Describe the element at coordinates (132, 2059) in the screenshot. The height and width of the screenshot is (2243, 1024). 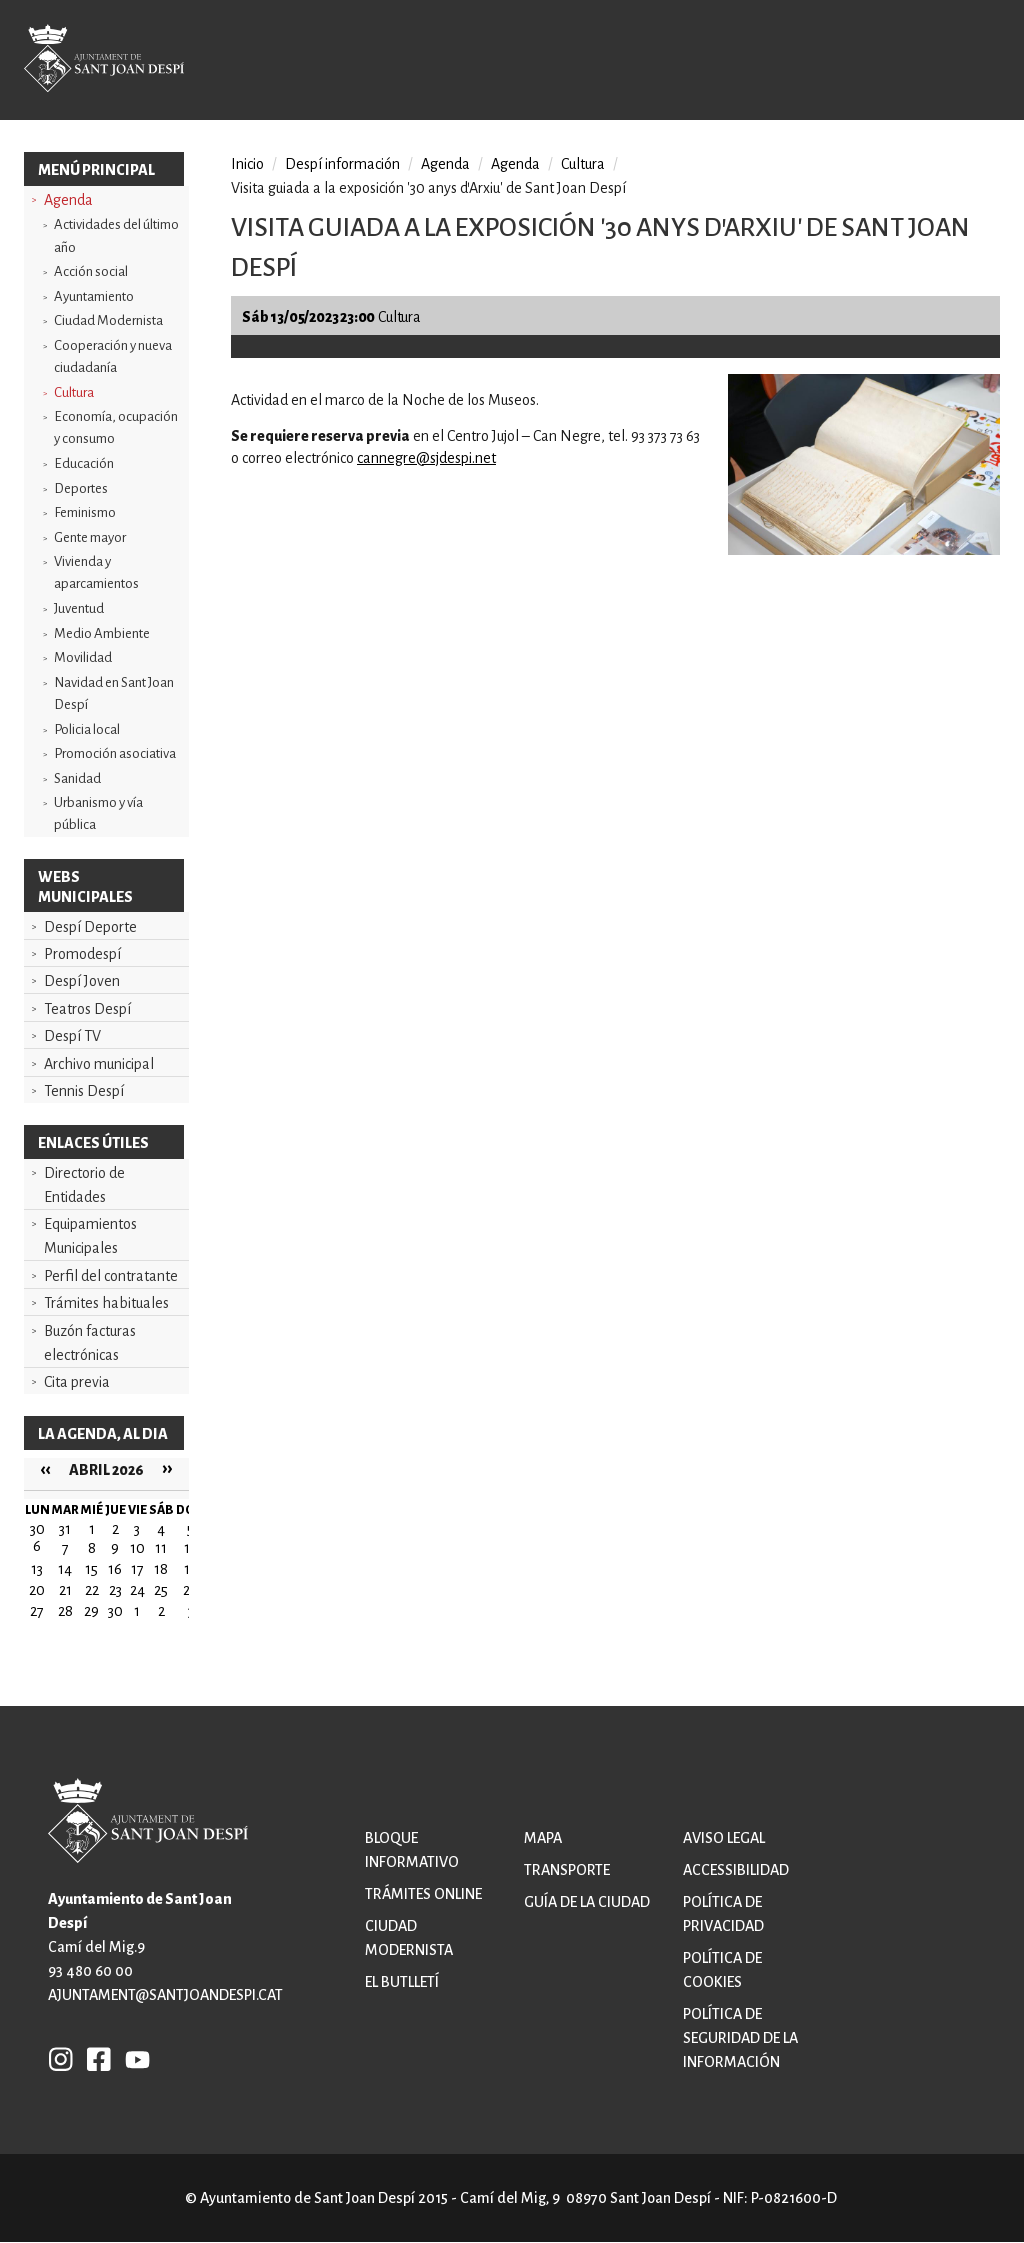
I see `YB` at that location.